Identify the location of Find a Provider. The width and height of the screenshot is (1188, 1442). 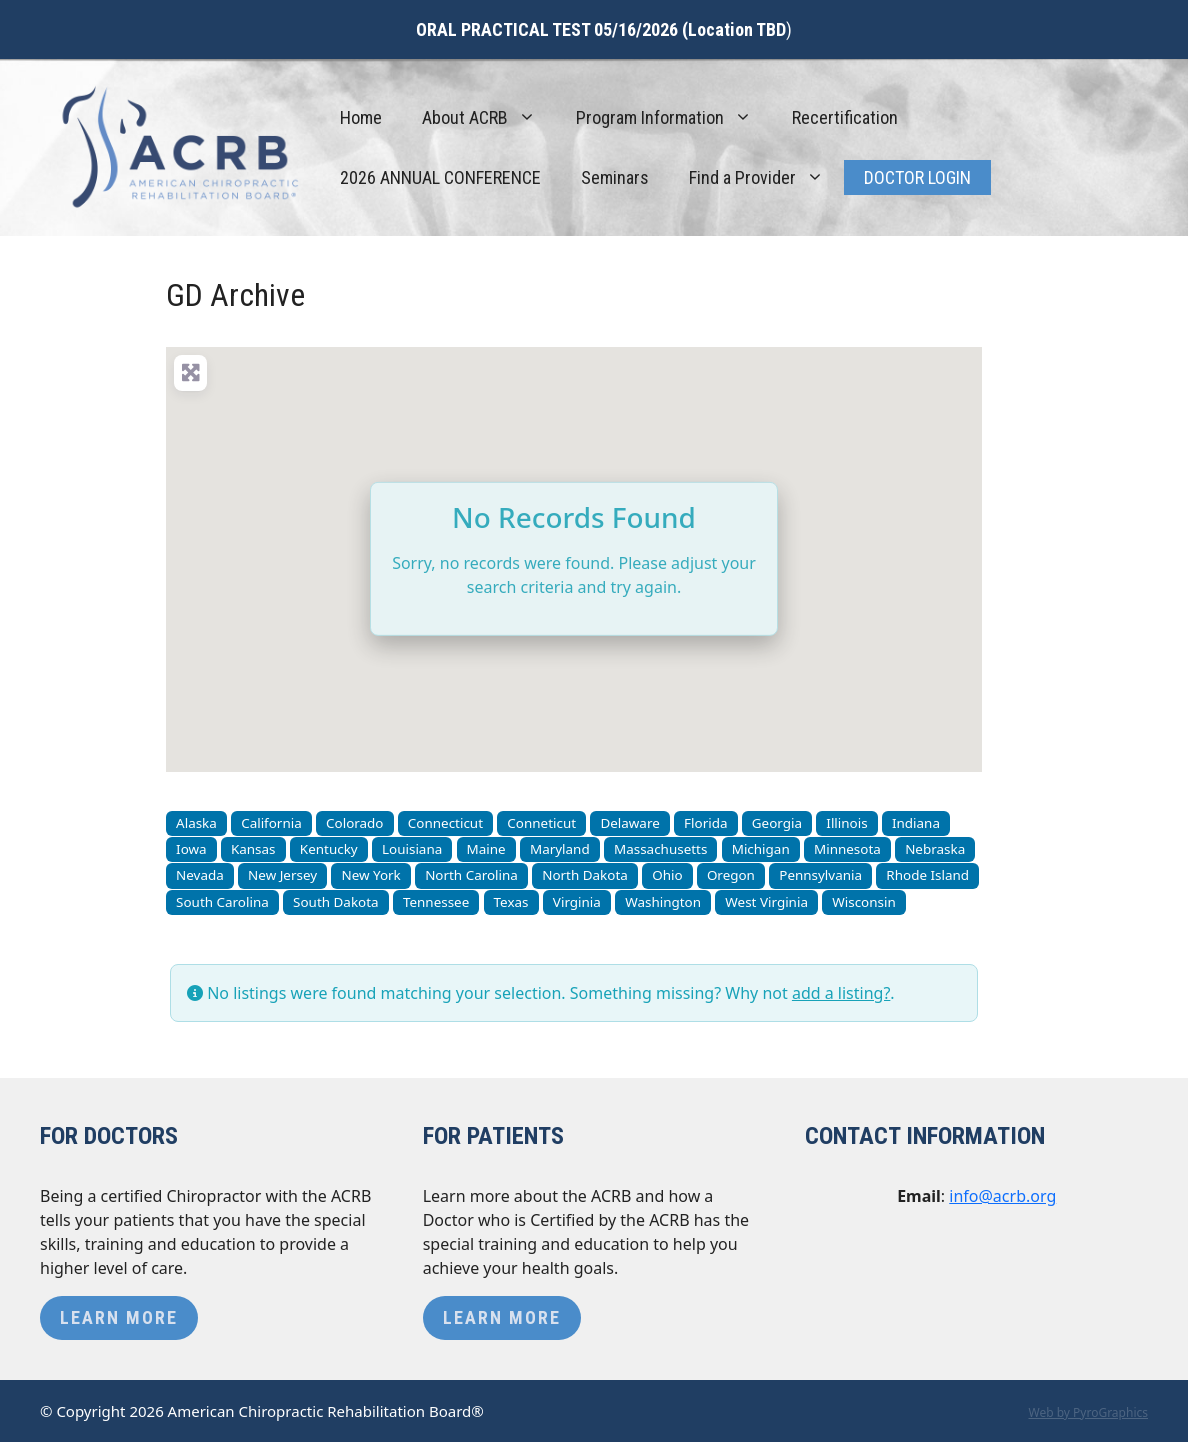
(766, 178).